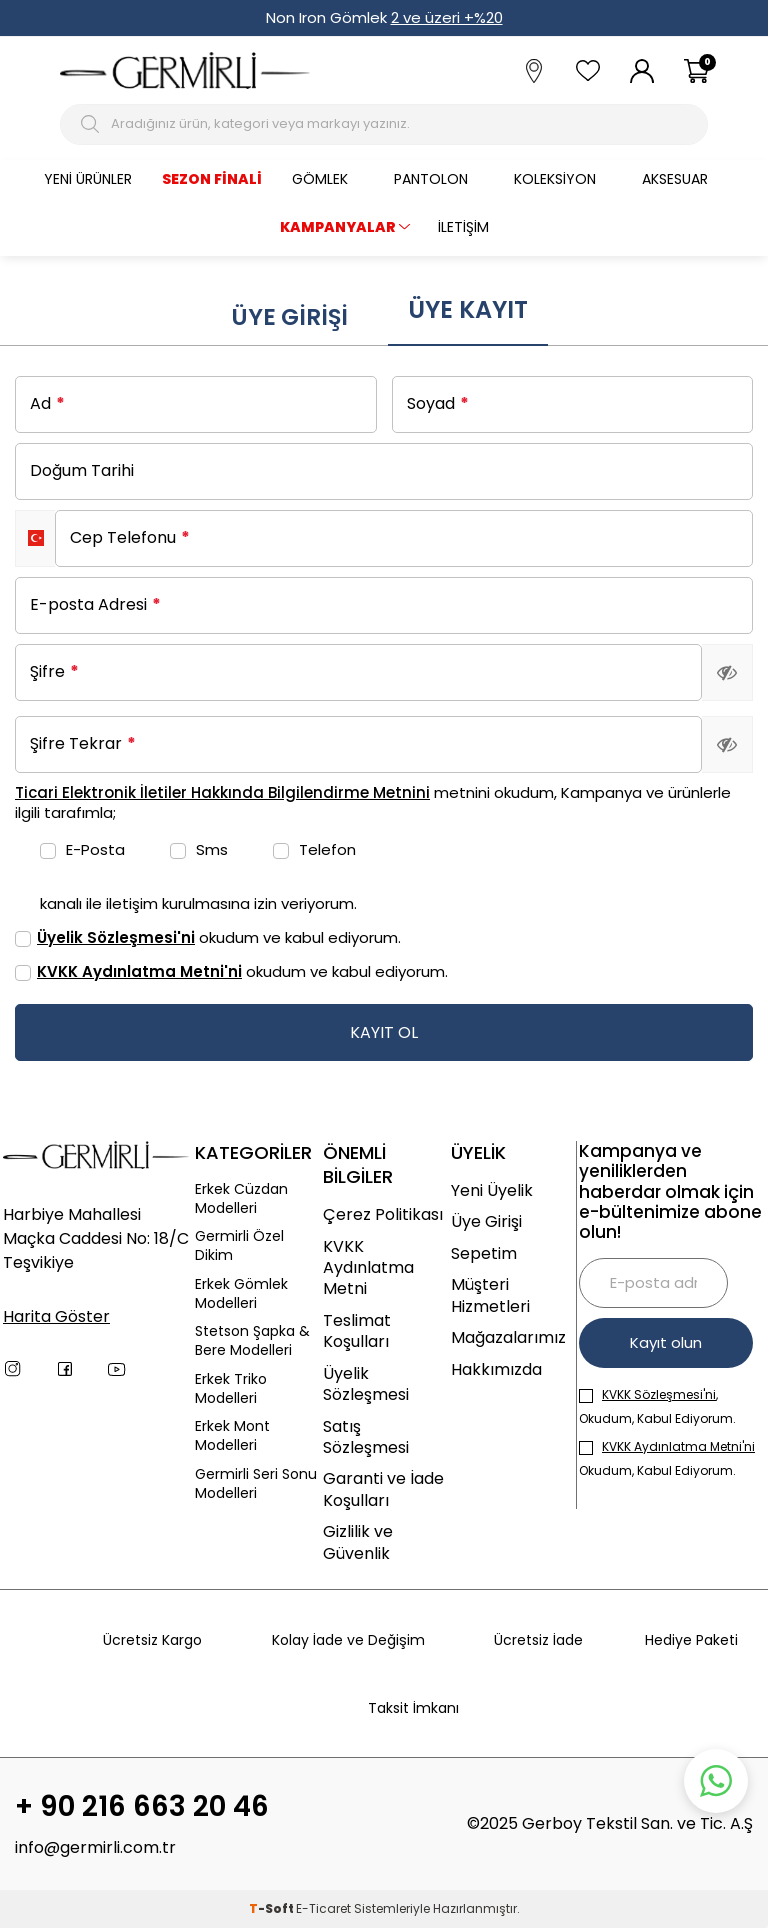 This screenshot has width=768, height=1928. Describe the element at coordinates (314, 849) in the screenshot. I see `Telefon` at that location.